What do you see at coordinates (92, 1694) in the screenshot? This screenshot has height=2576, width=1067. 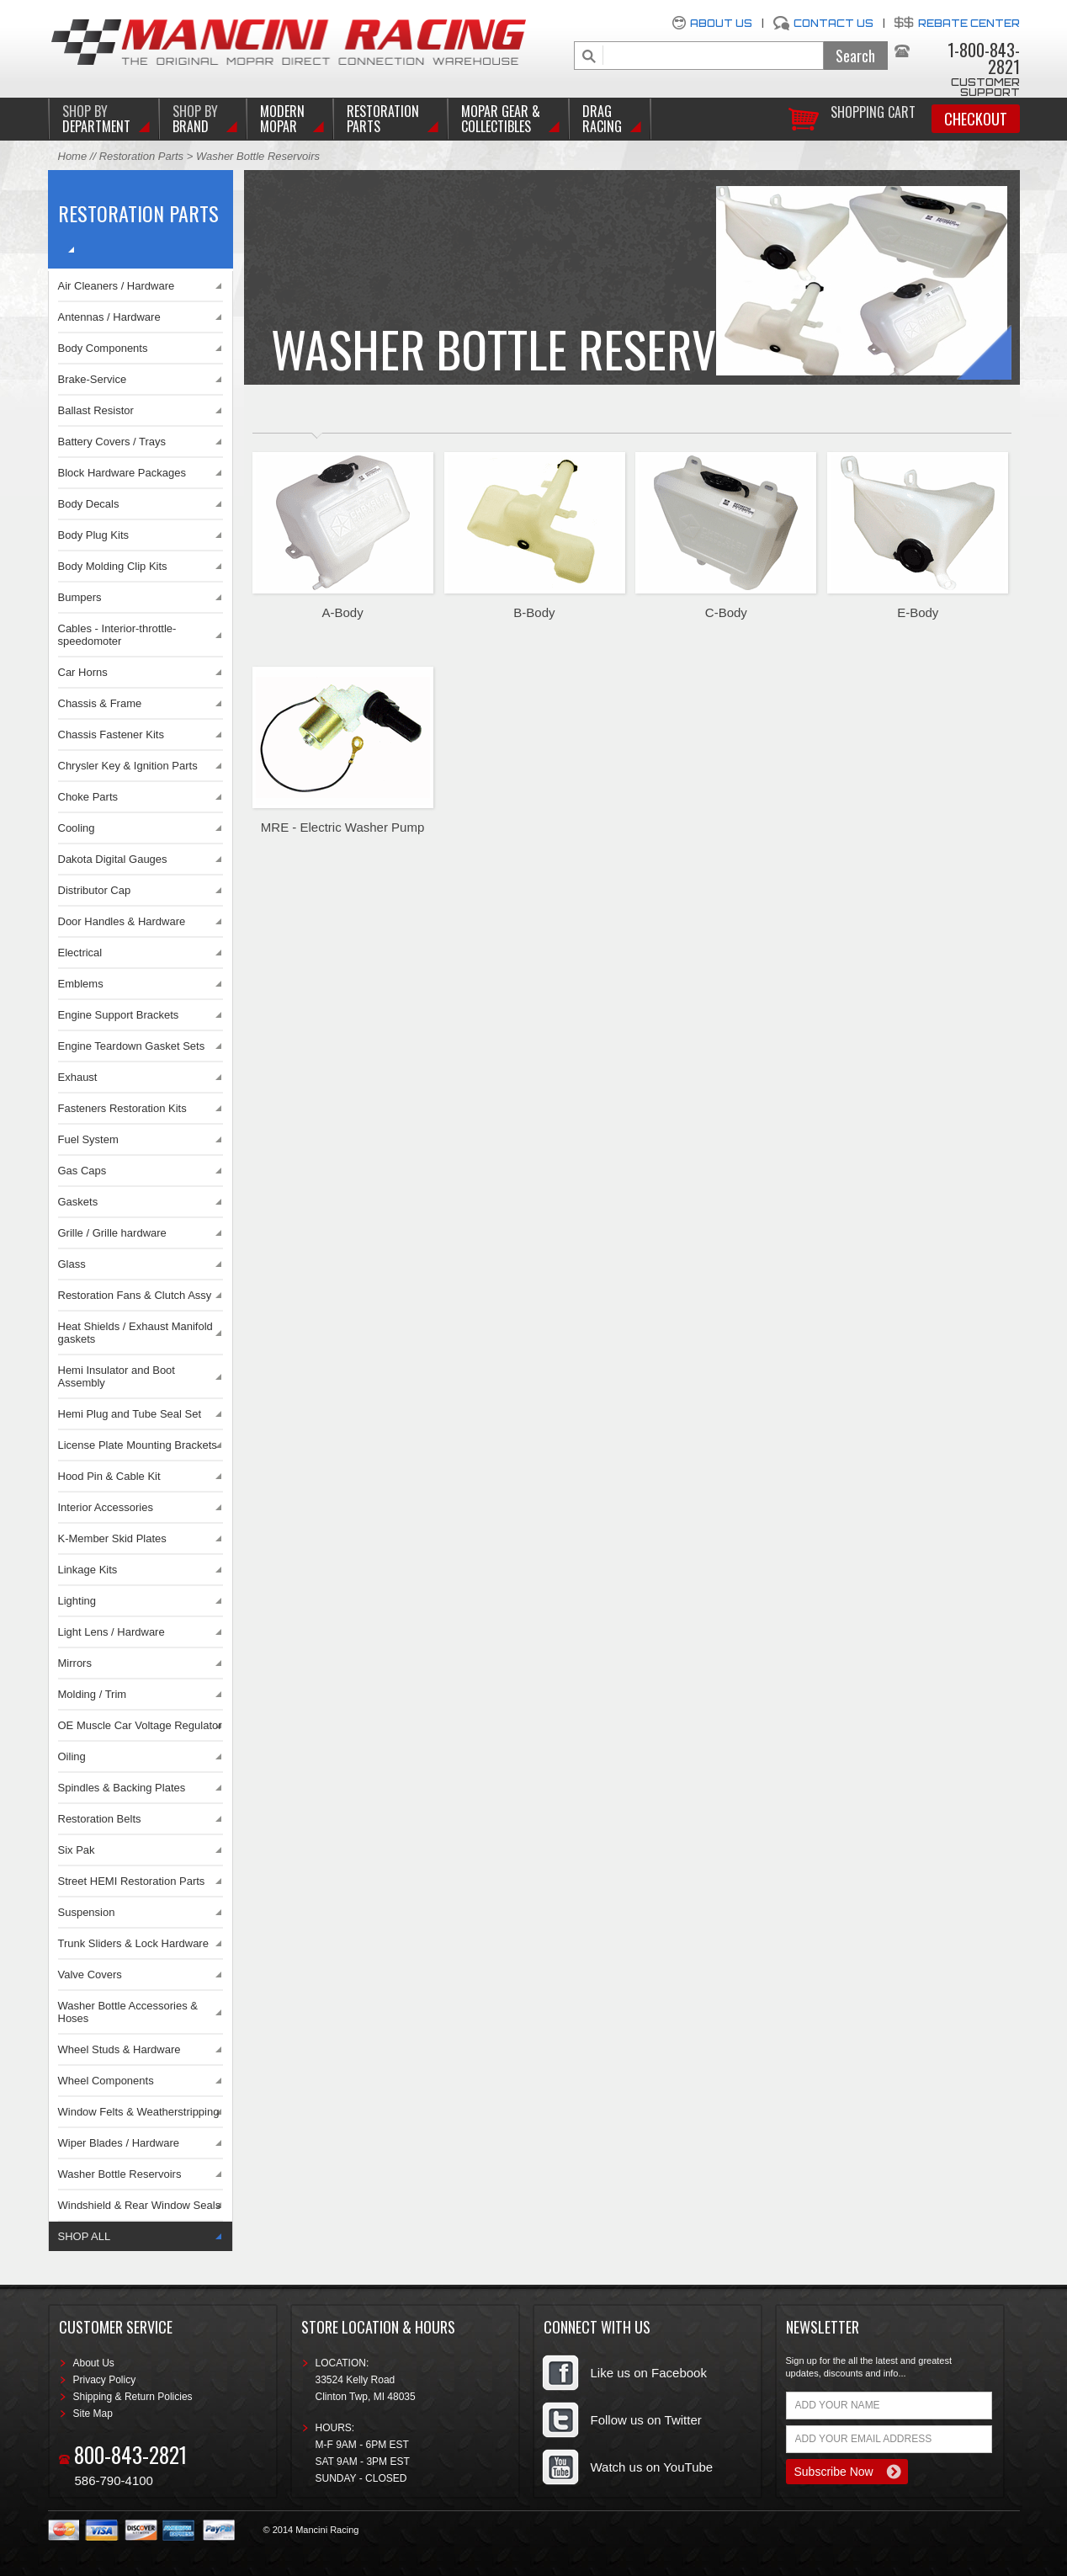 I see `Molding / Trim` at bounding box center [92, 1694].